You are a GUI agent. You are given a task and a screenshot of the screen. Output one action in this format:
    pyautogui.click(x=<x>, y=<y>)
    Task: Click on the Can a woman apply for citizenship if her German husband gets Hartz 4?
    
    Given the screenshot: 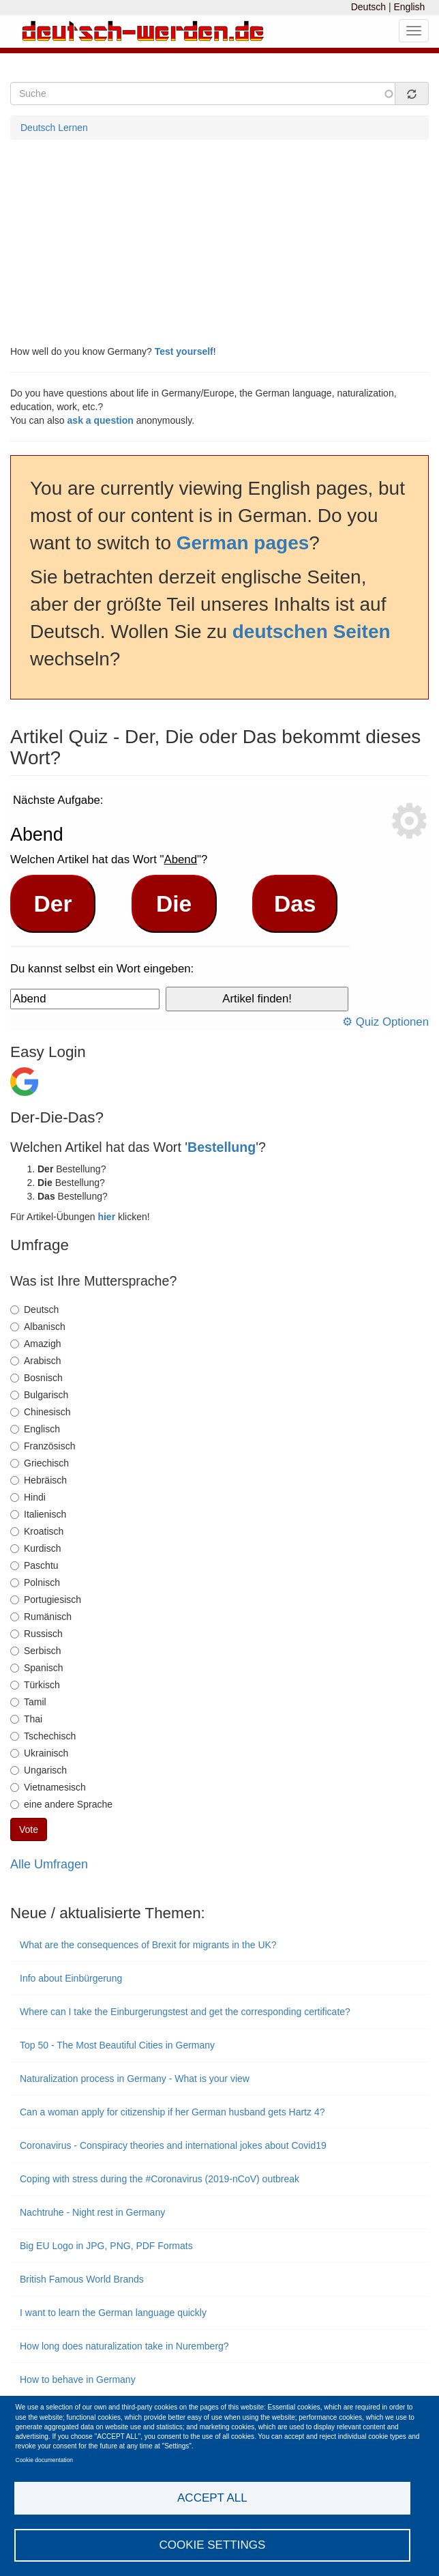 What is the action you would take?
    pyautogui.click(x=172, y=2112)
    